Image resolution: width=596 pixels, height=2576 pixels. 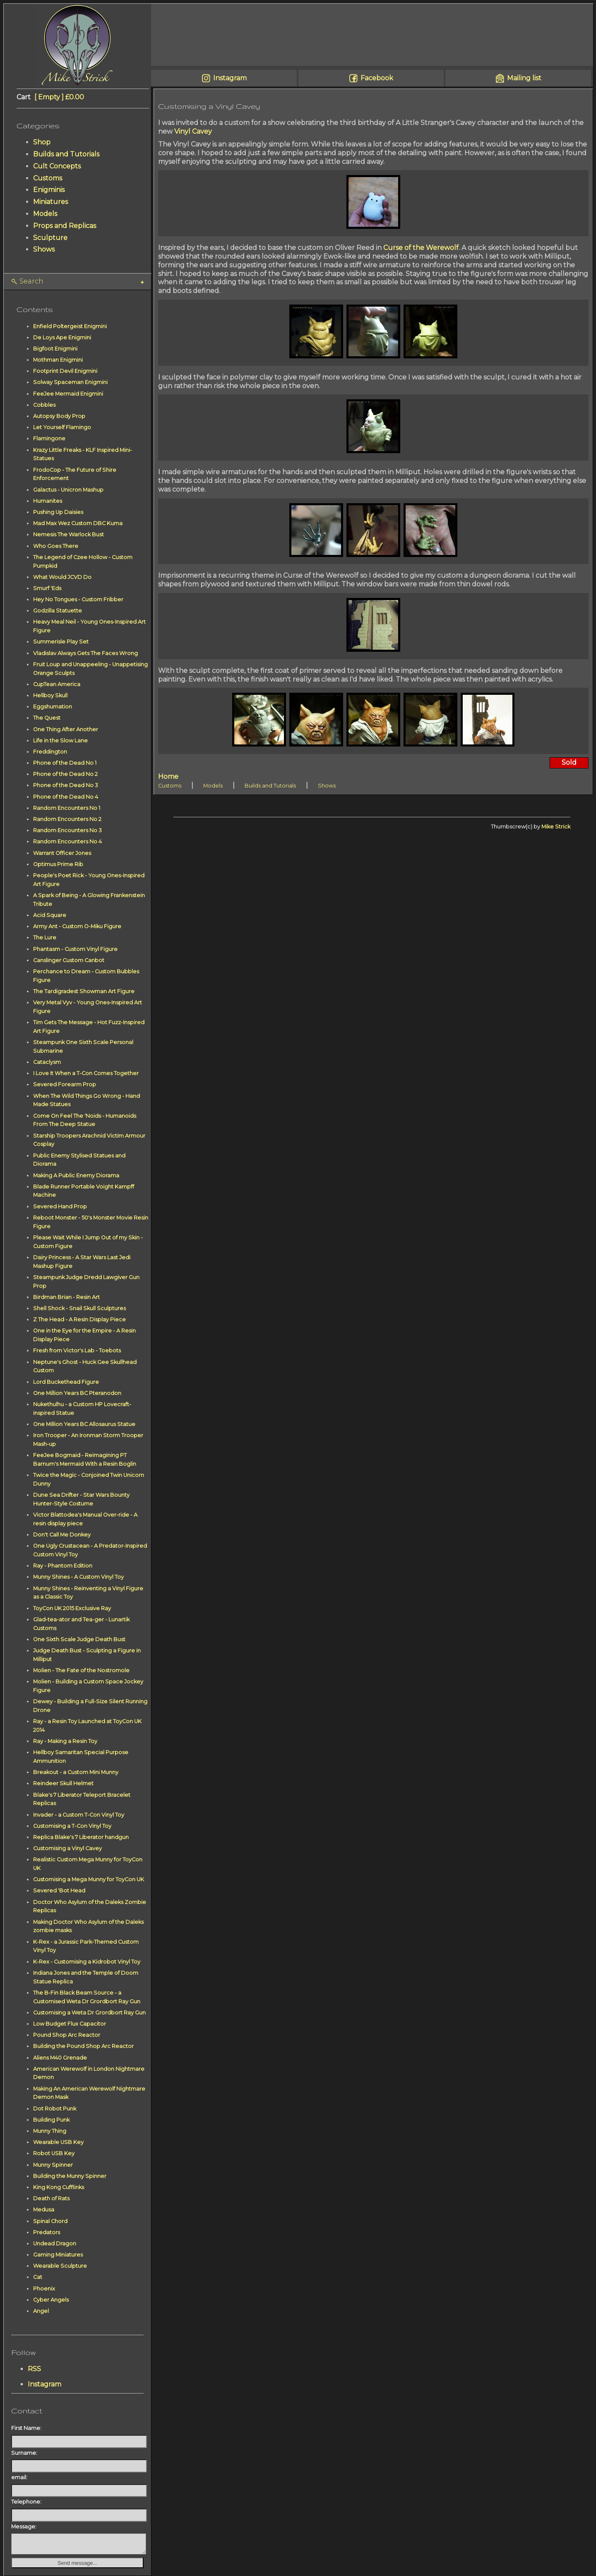 I want to click on Wearable USB Key, so click(x=58, y=2142).